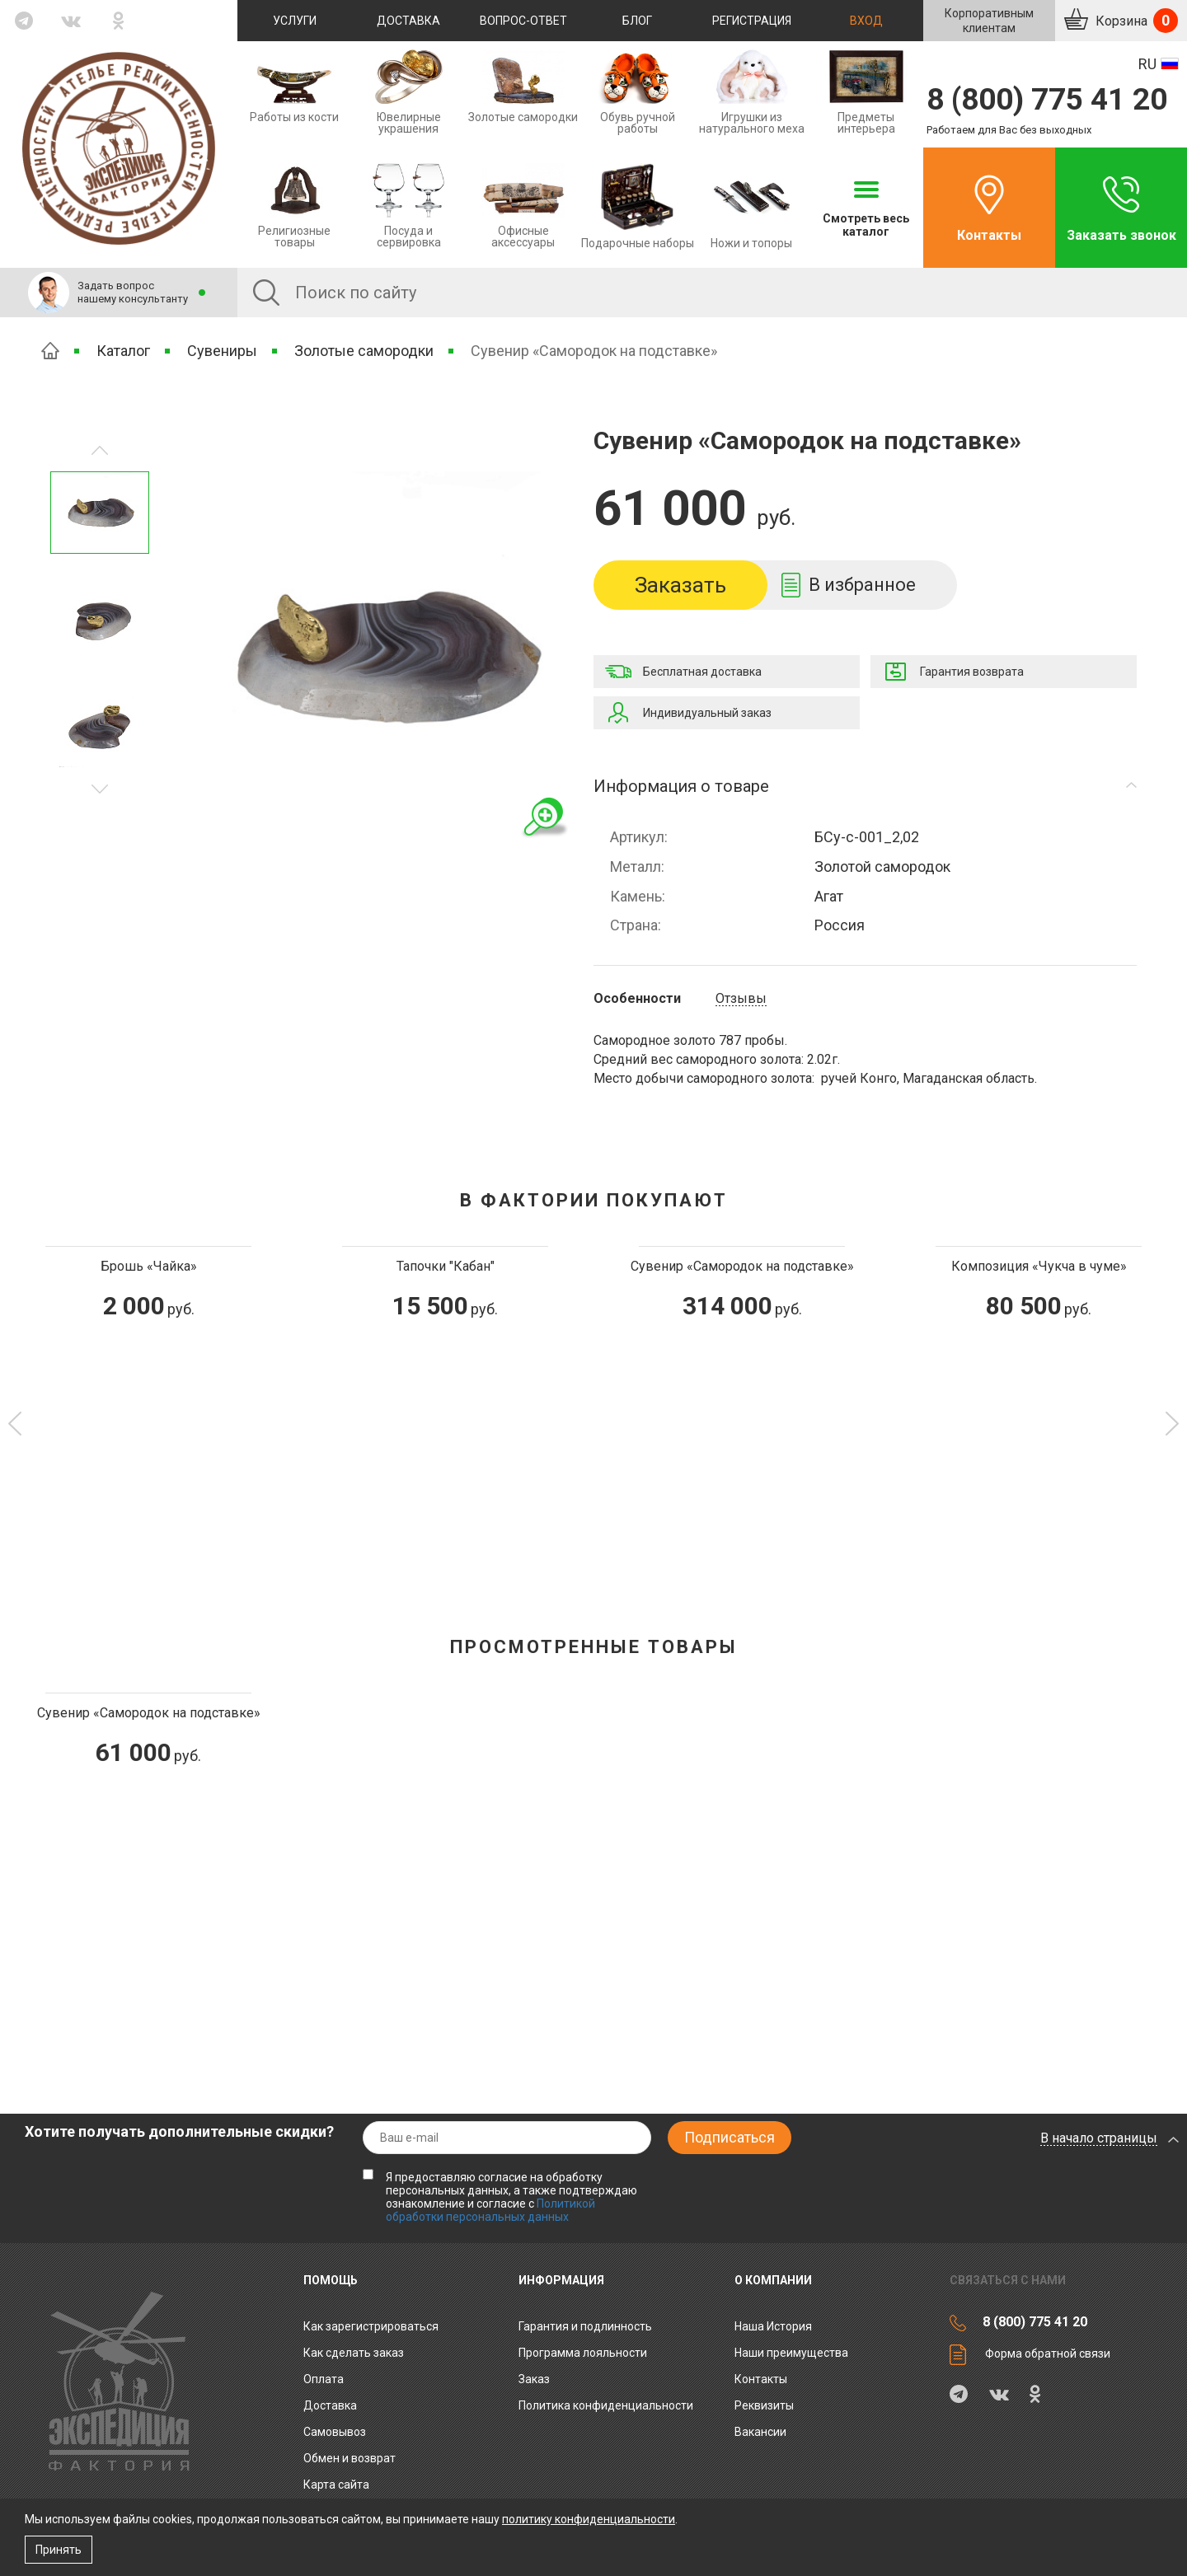  I want to click on Гарантия и подлинность, so click(585, 2326).